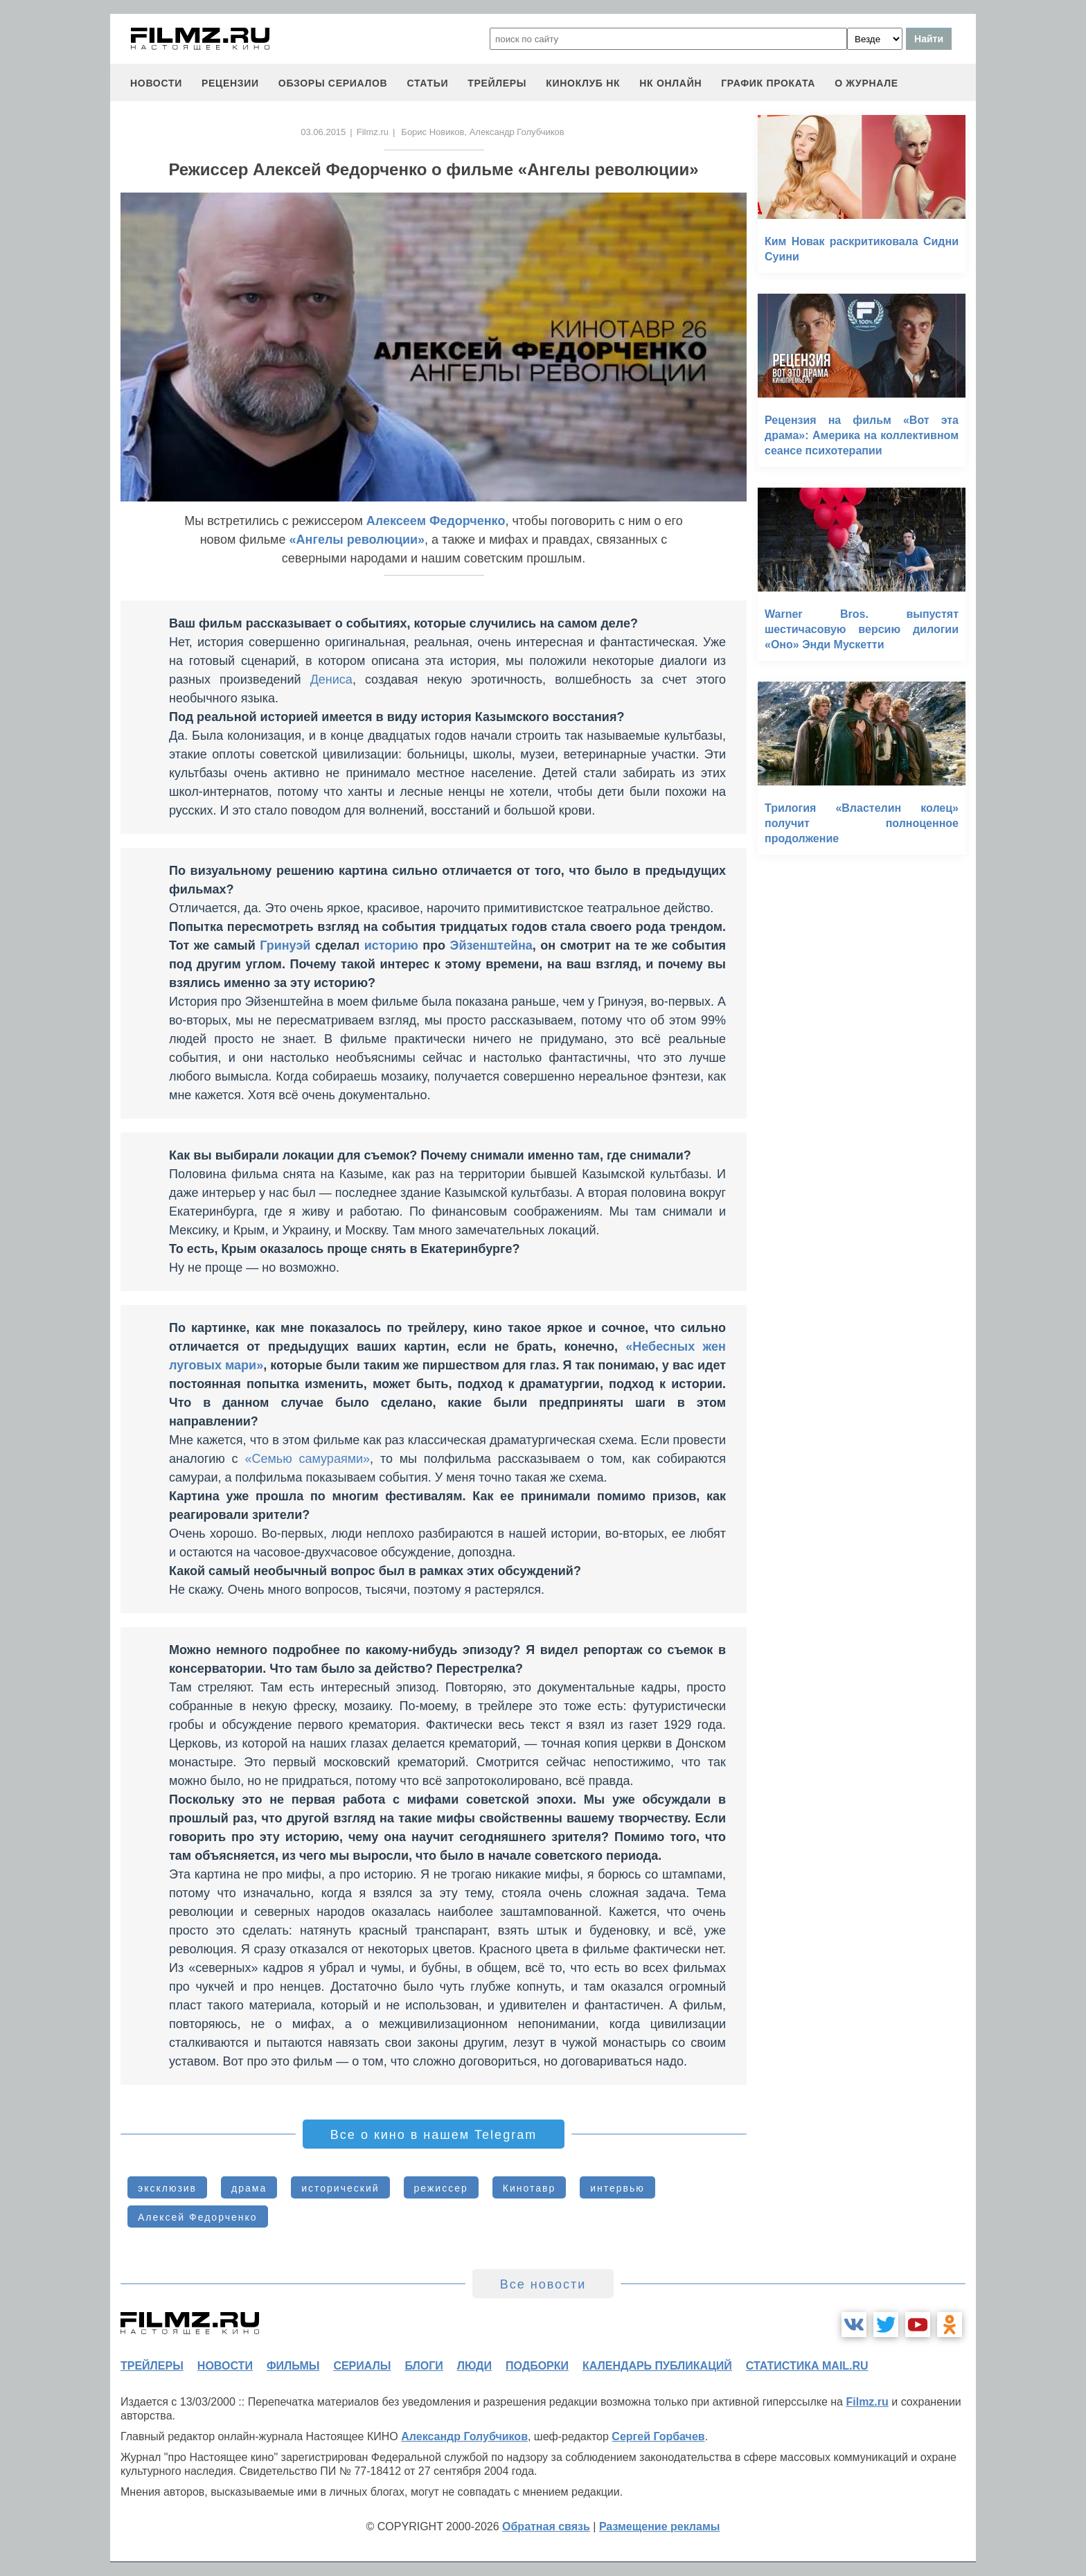 The height and width of the screenshot is (2576, 1086). What do you see at coordinates (807, 2366) in the screenshot?
I see `статистика mail.ru` at bounding box center [807, 2366].